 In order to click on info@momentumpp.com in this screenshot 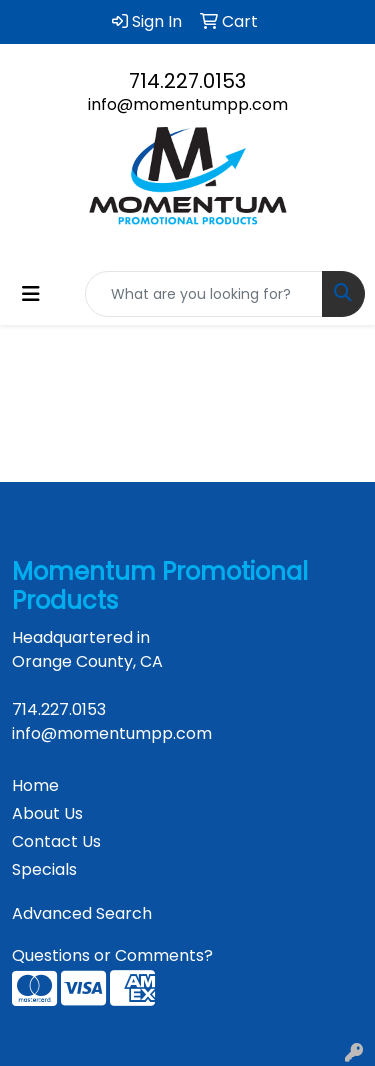, I will do `click(188, 104)`.